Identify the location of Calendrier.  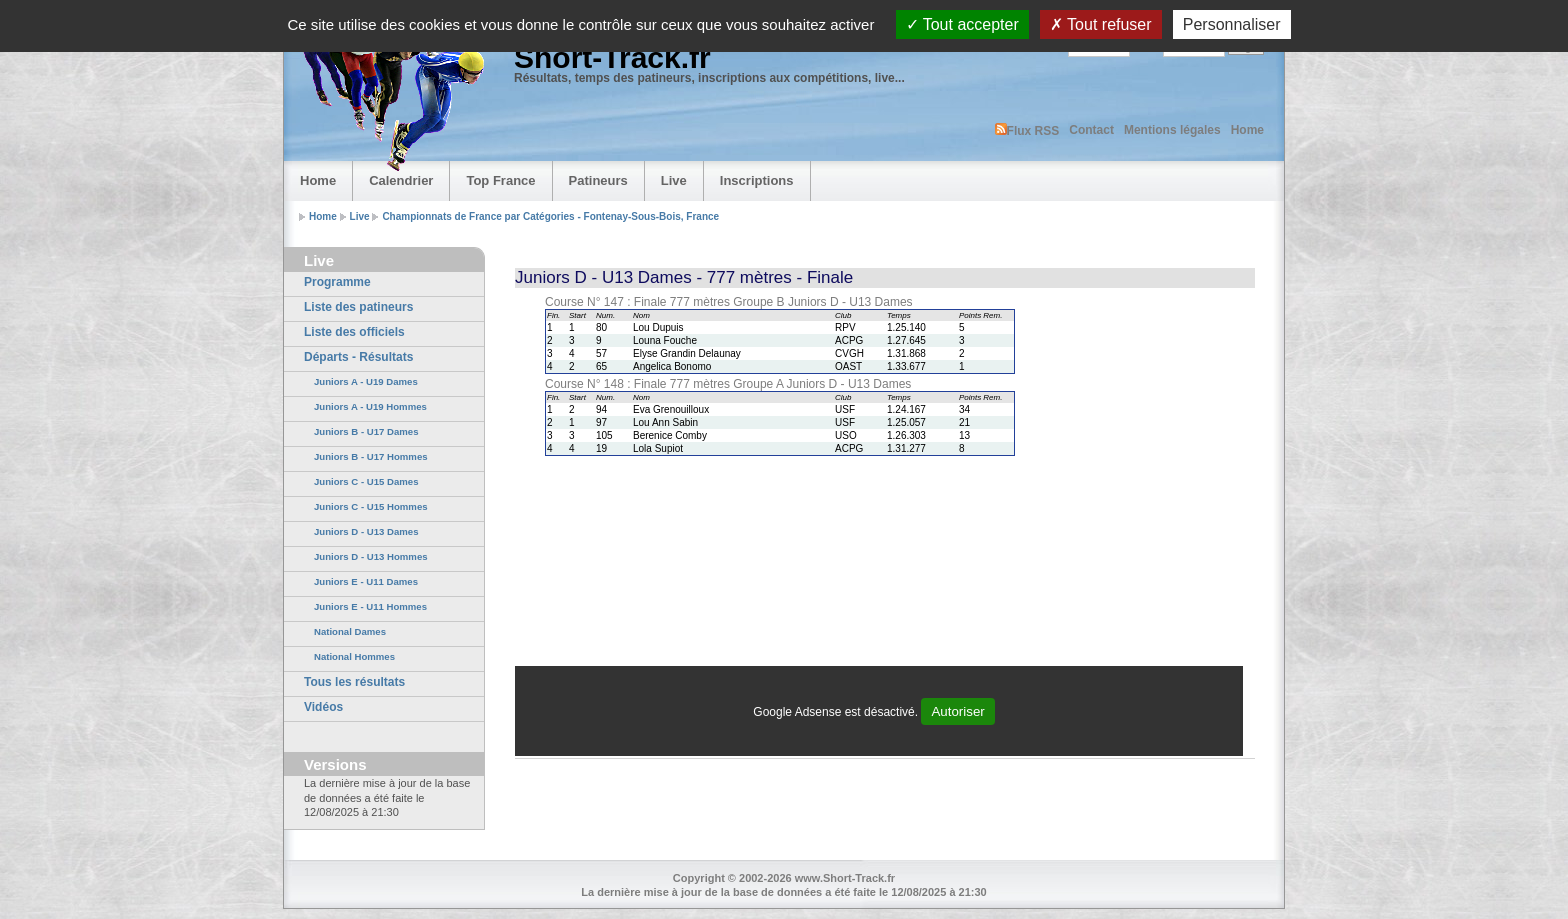
(401, 180).